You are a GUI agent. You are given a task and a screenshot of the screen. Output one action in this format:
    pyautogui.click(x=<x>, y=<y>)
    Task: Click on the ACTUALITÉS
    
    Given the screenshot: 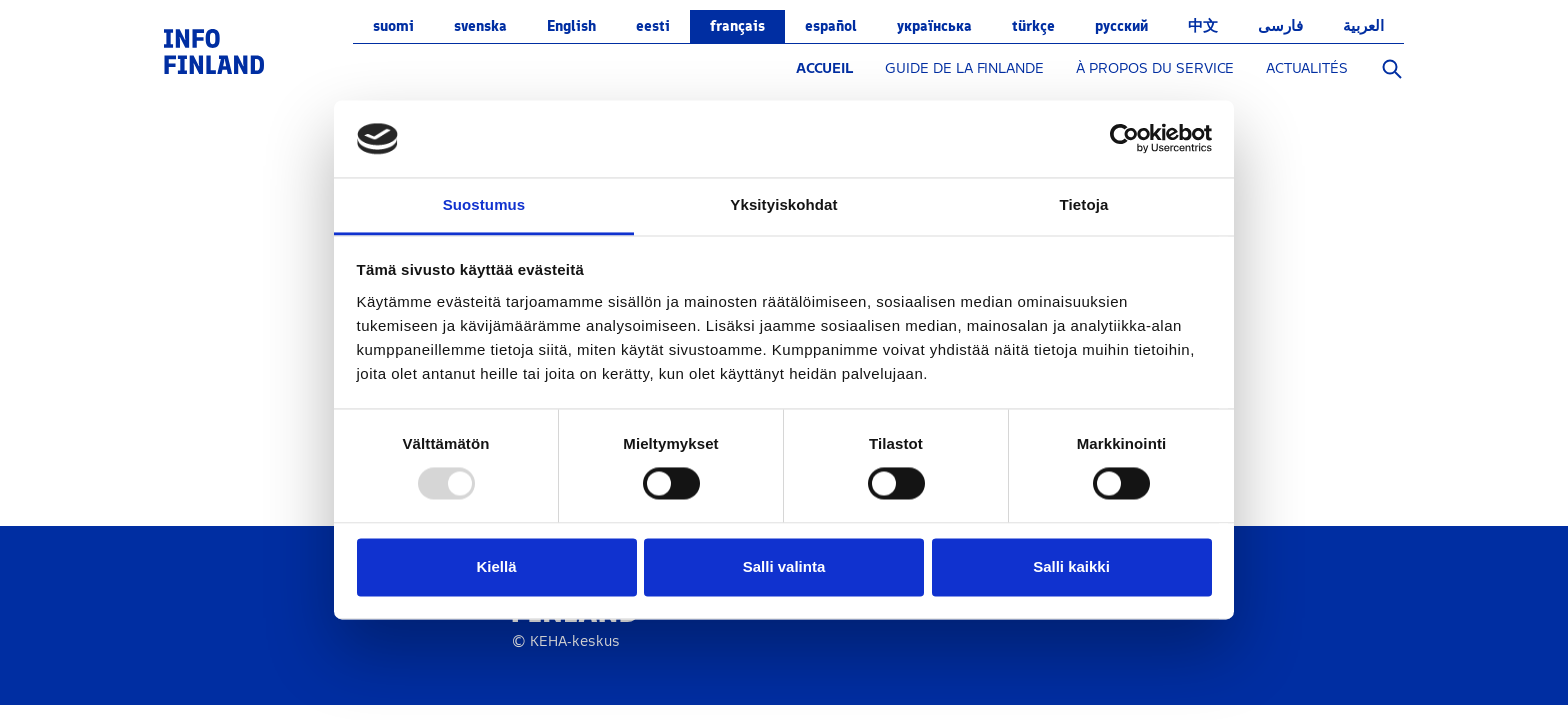 What is the action you would take?
    pyautogui.click(x=1307, y=68)
    